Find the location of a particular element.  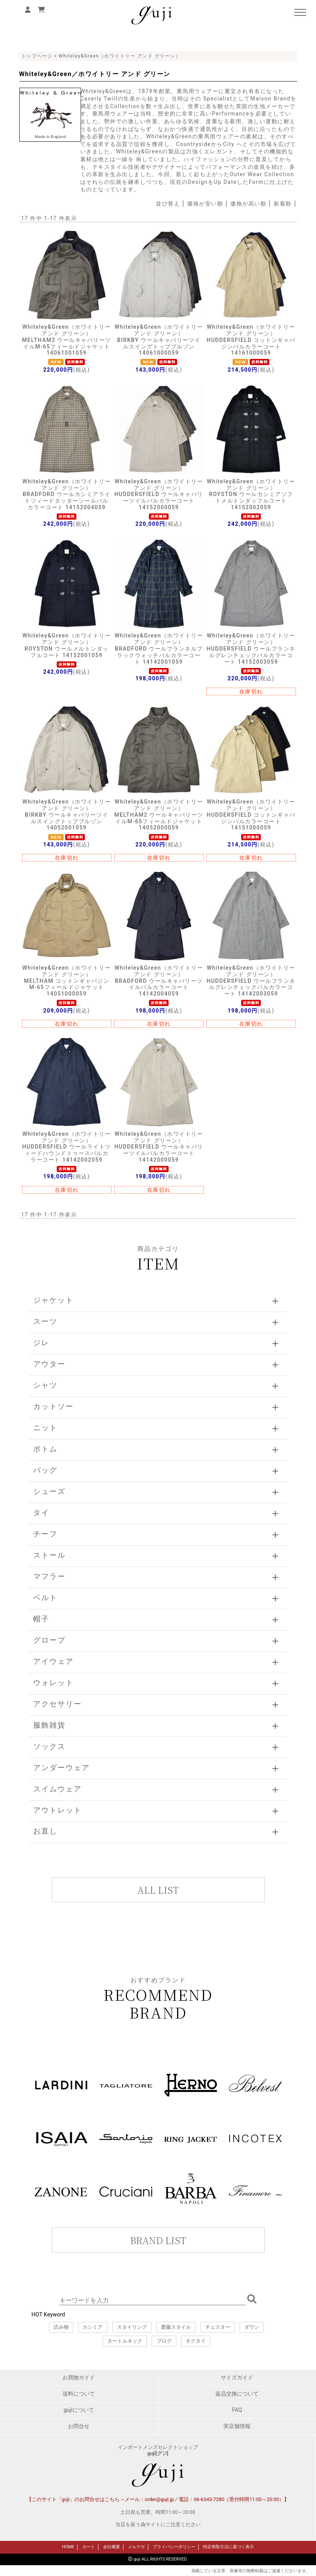

Whiteley&Green（ホワイトリー アンド グリーン）MELTHAM コットンギャバジンM-65フィールドジャケット 14051000059 is located at coordinates (66, 981).